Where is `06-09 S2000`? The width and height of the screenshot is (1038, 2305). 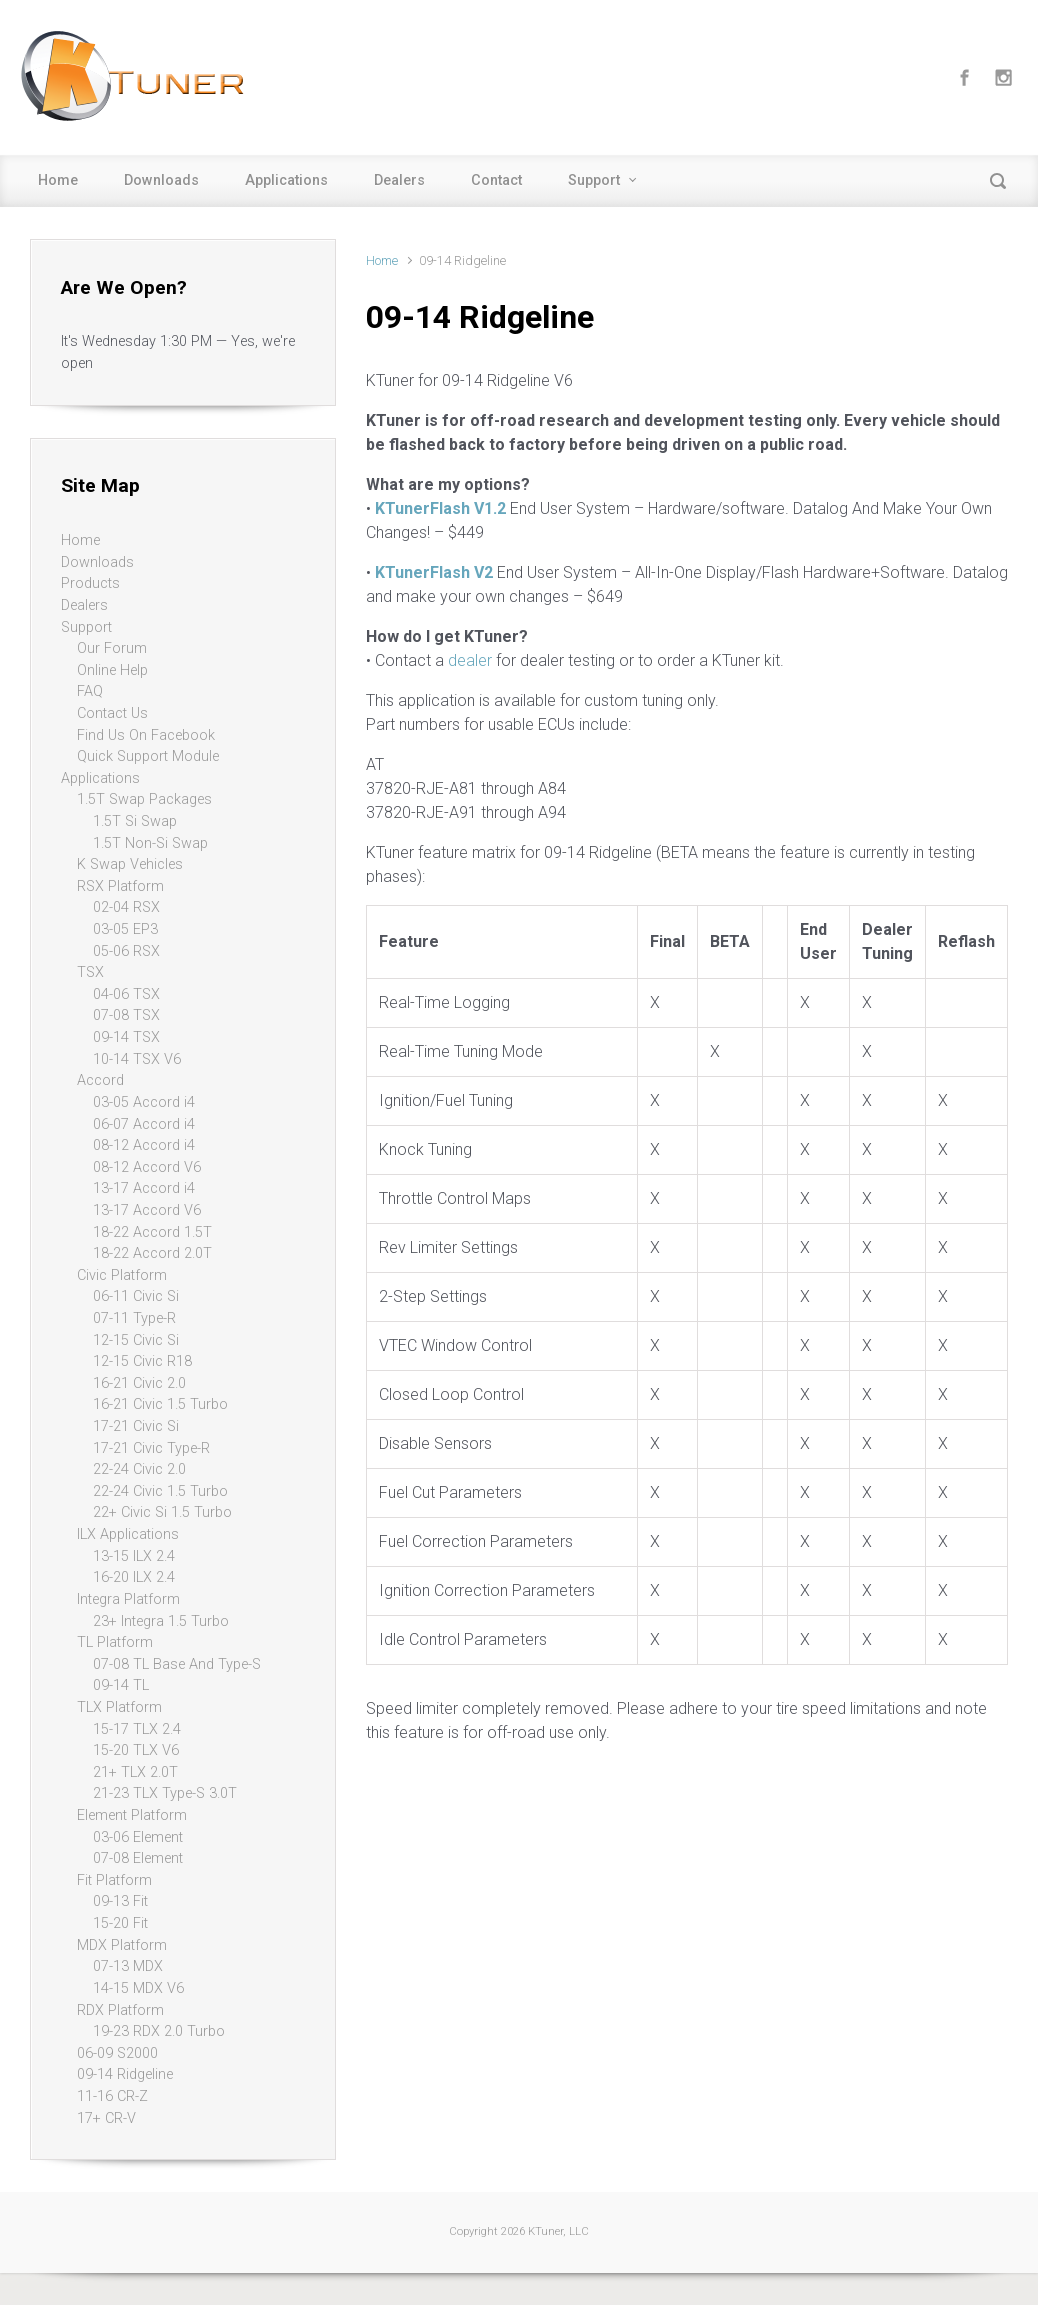 06-09 S2000 is located at coordinates (117, 2053).